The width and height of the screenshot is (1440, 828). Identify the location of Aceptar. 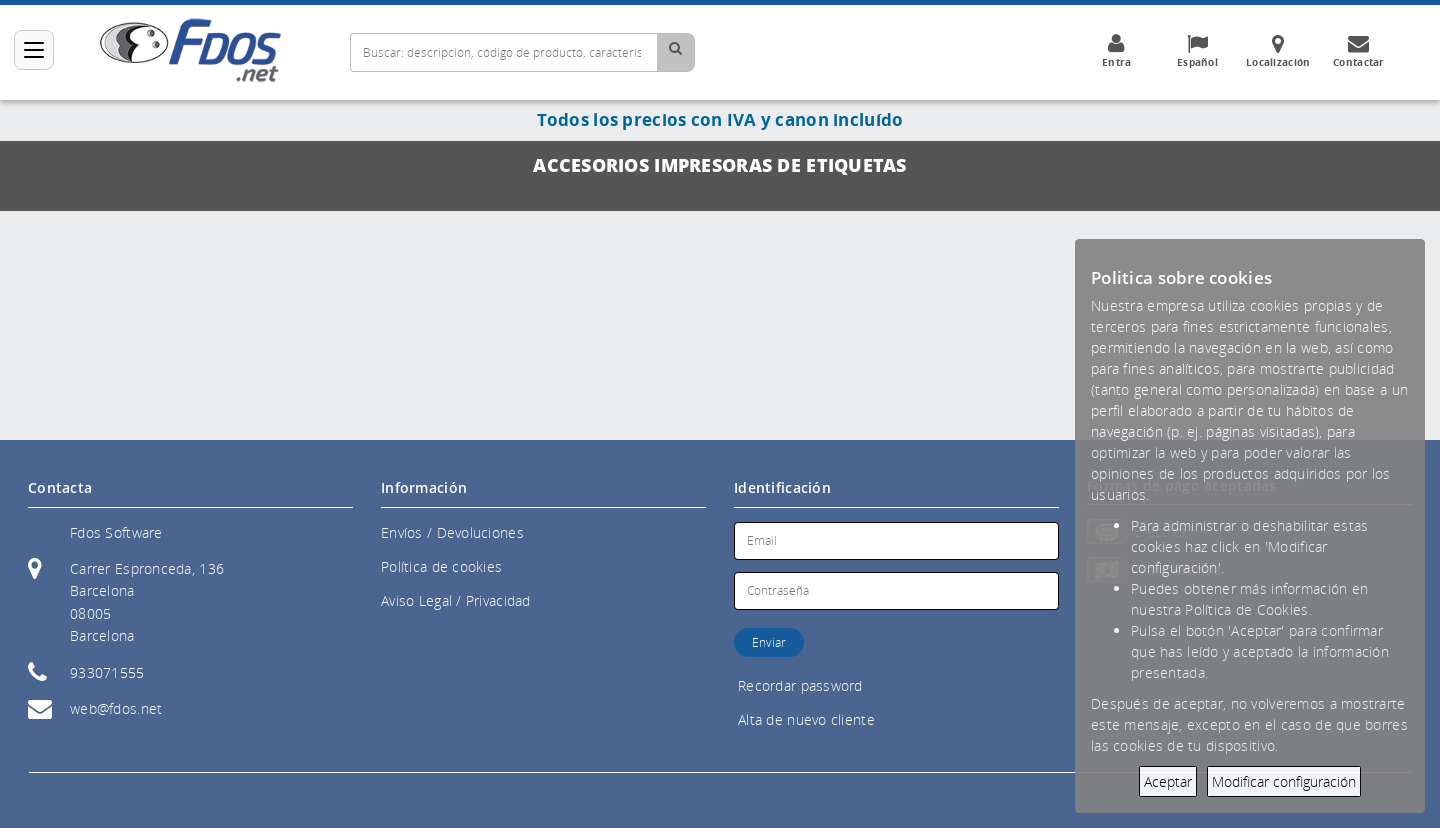
(1168, 781).